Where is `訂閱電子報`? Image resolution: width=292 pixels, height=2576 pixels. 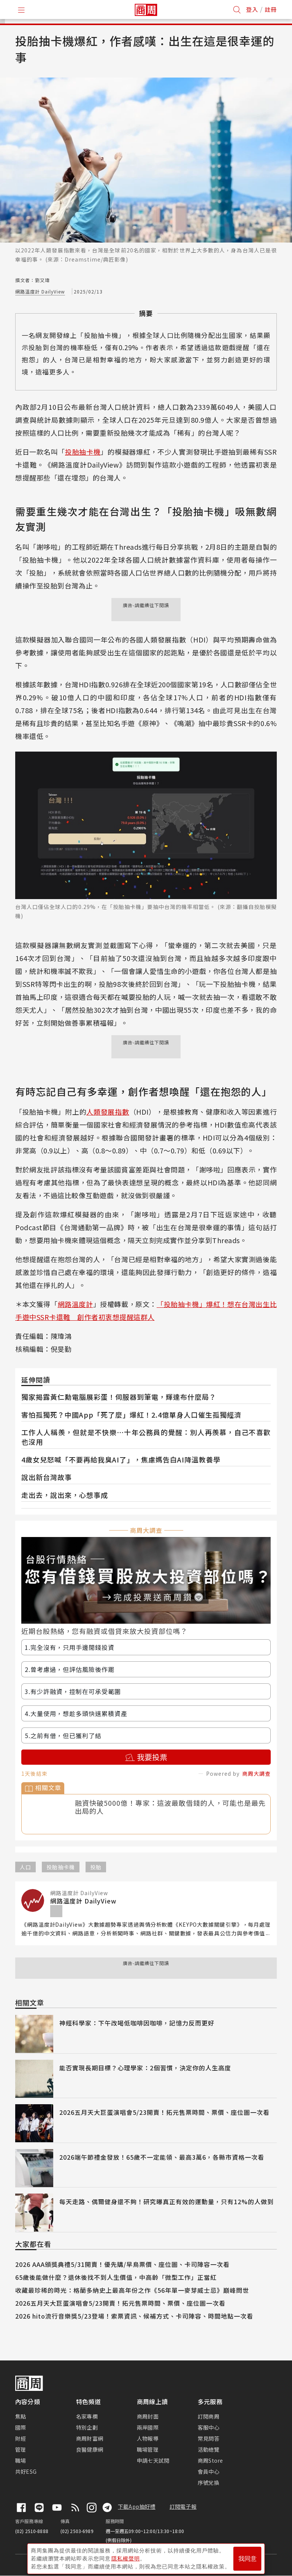
訂閱電子報 is located at coordinates (183, 2506).